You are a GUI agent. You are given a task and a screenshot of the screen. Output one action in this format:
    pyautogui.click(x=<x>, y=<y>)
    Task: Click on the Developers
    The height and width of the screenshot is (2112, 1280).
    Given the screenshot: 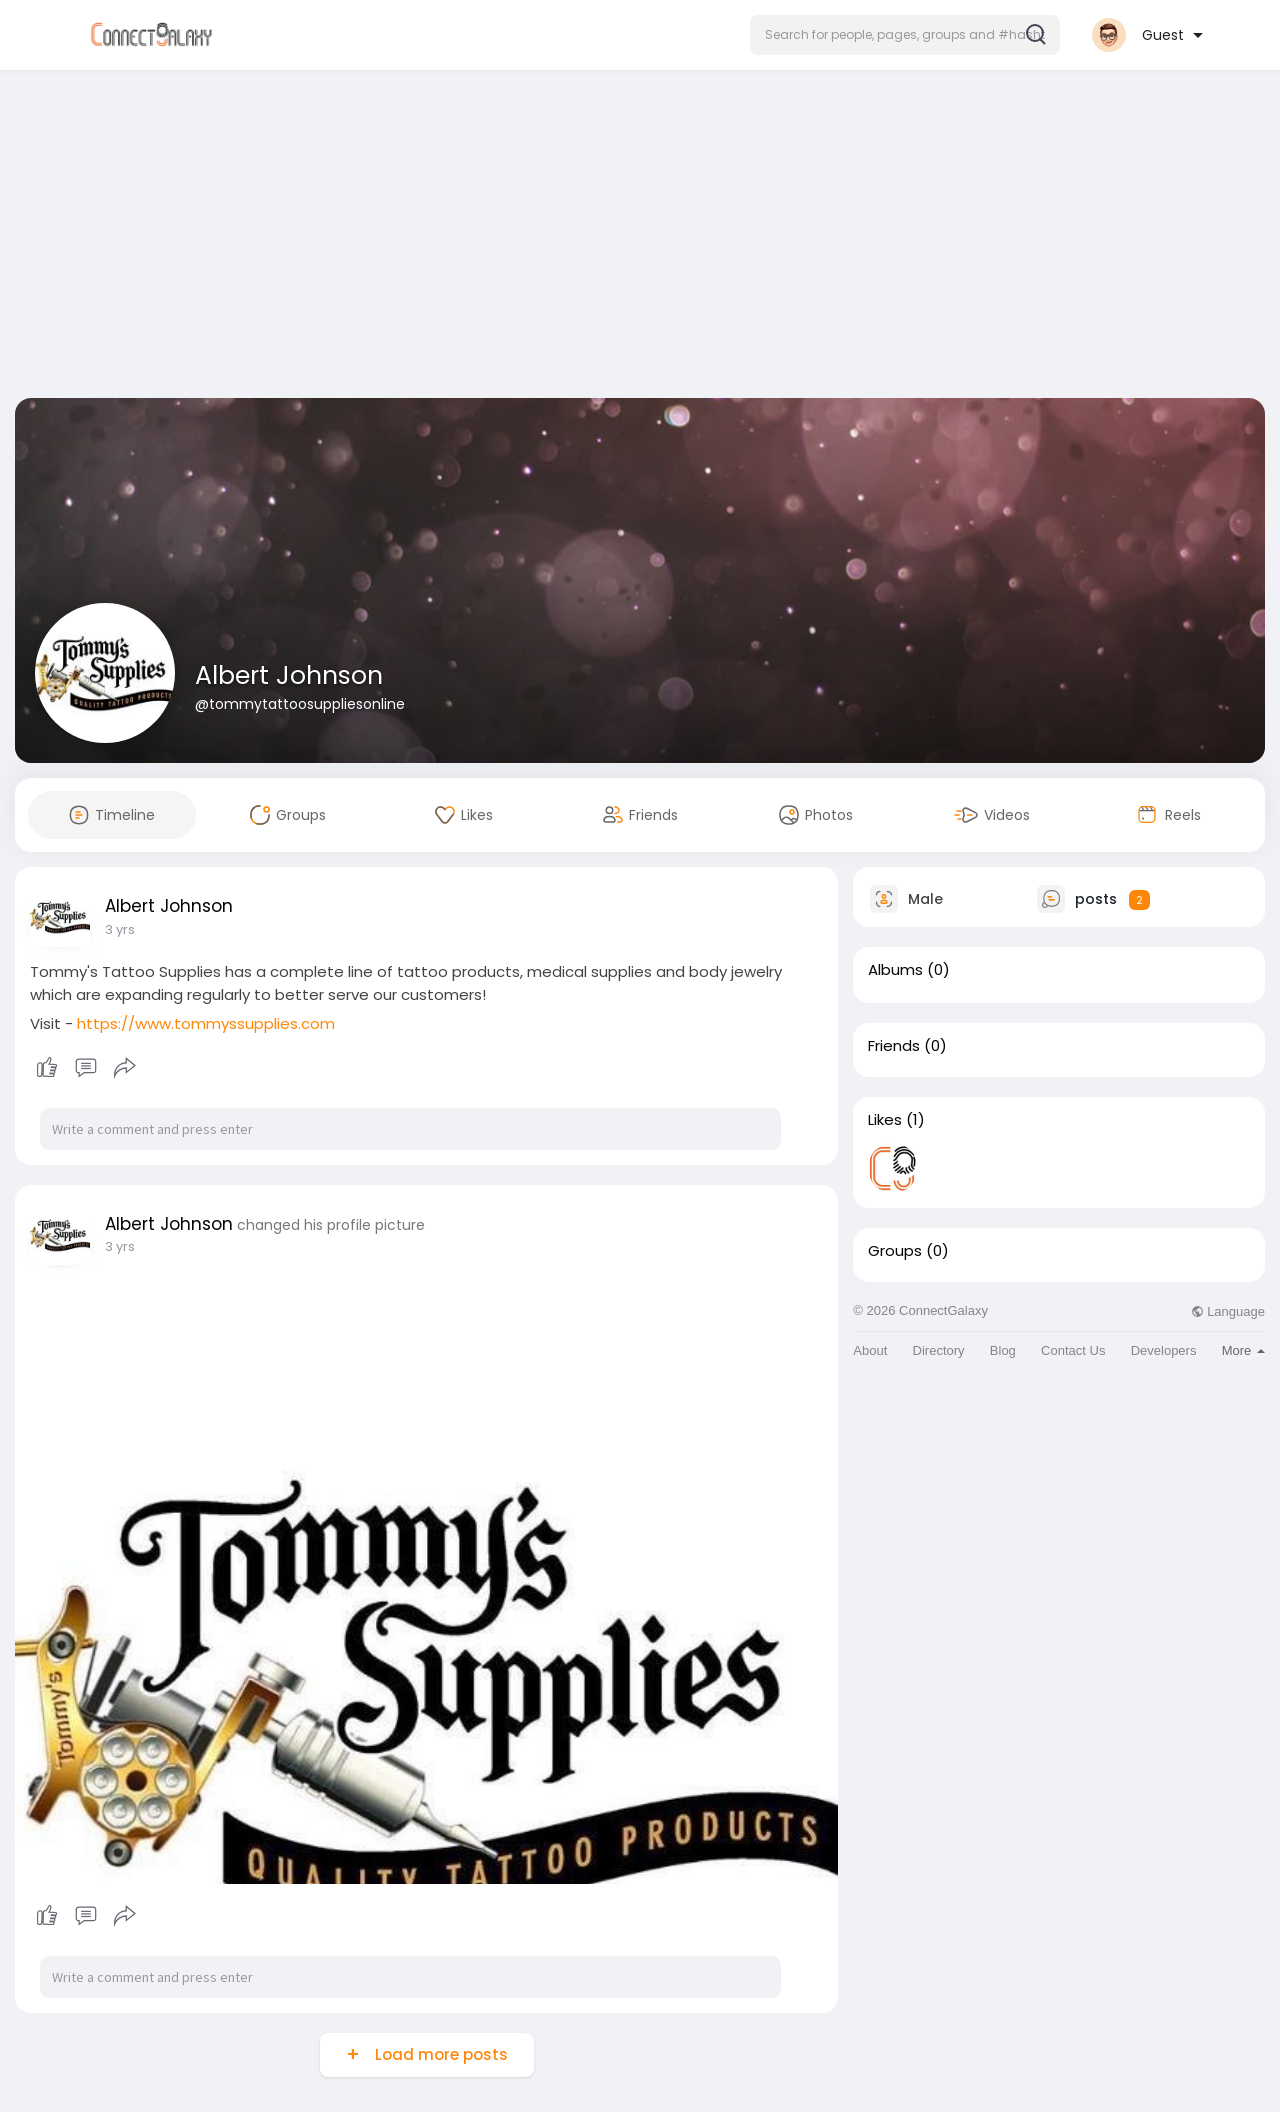 What is the action you would take?
    pyautogui.click(x=1164, y=1350)
    